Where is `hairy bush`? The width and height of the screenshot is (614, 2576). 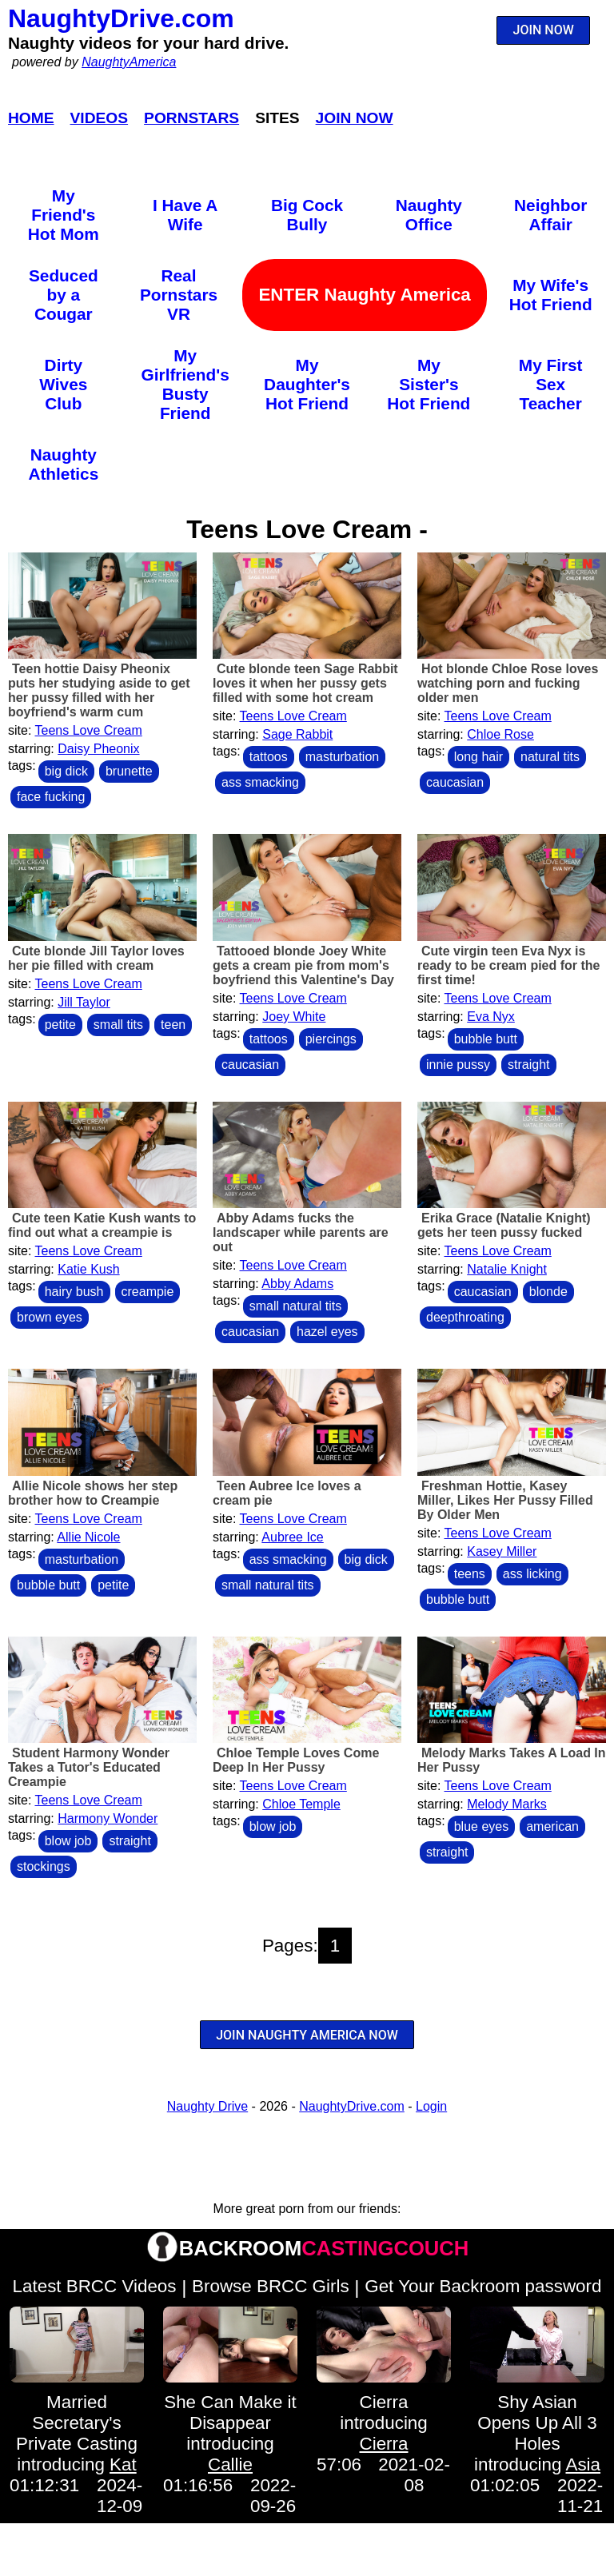 hairy bush is located at coordinates (74, 1291).